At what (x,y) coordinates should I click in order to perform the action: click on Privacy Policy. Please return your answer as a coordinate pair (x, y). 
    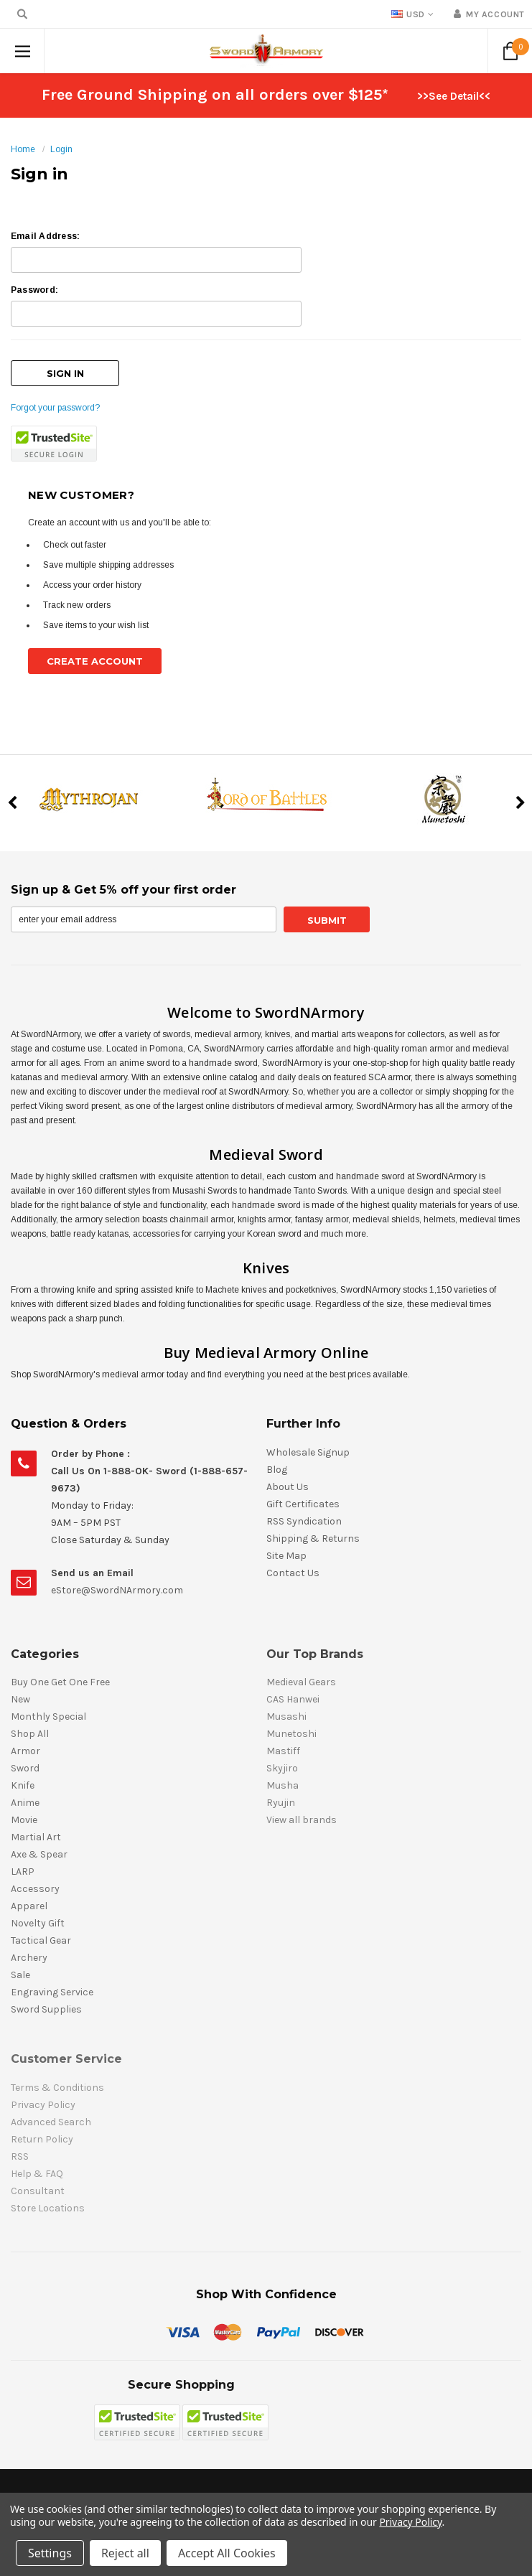
    Looking at the image, I should click on (410, 2522).